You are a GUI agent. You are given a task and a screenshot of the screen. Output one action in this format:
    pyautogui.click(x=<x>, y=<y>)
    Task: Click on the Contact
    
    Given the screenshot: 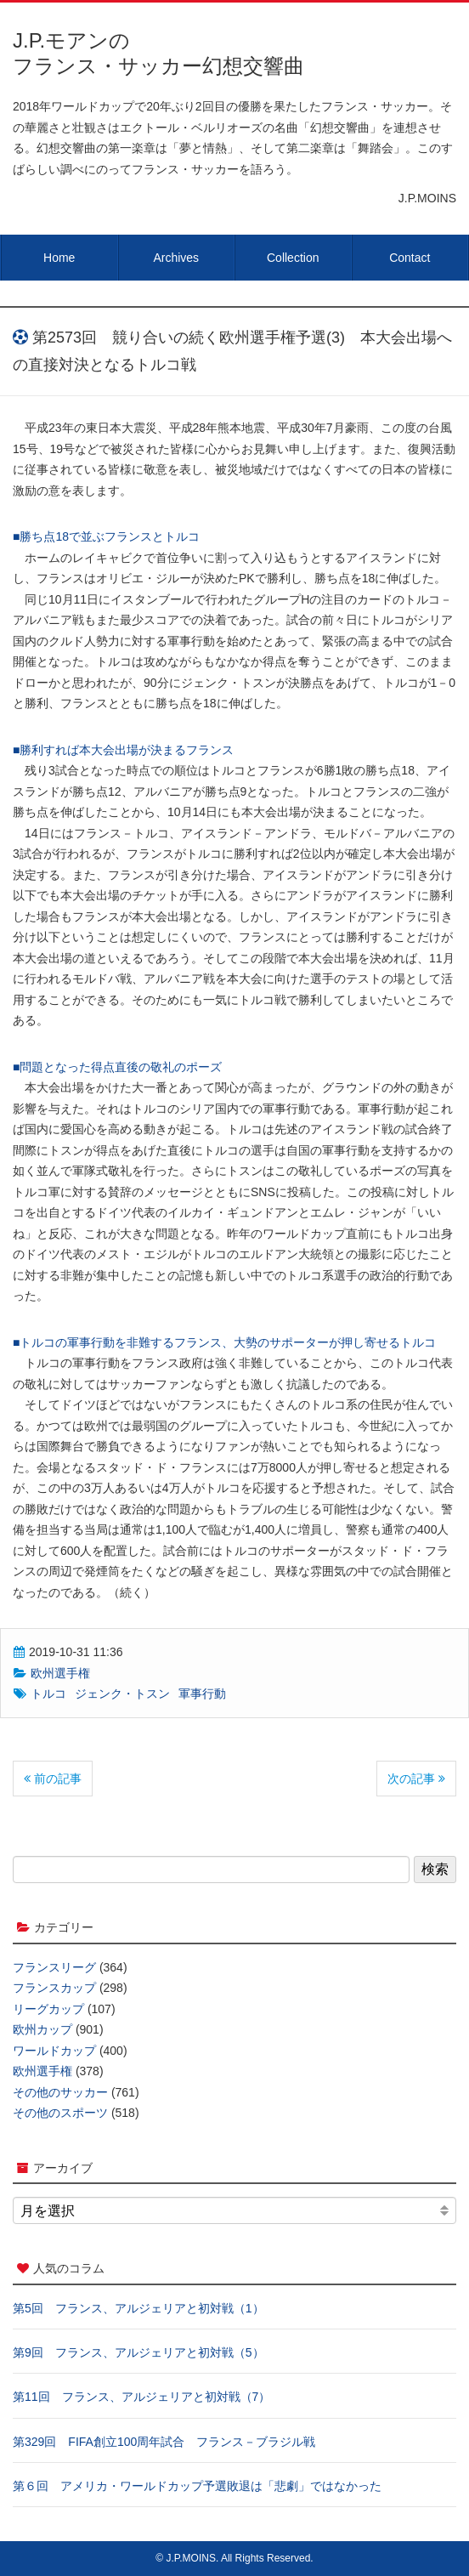 What is the action you would take?
    pyautogui.click(x=409, y=257)
    